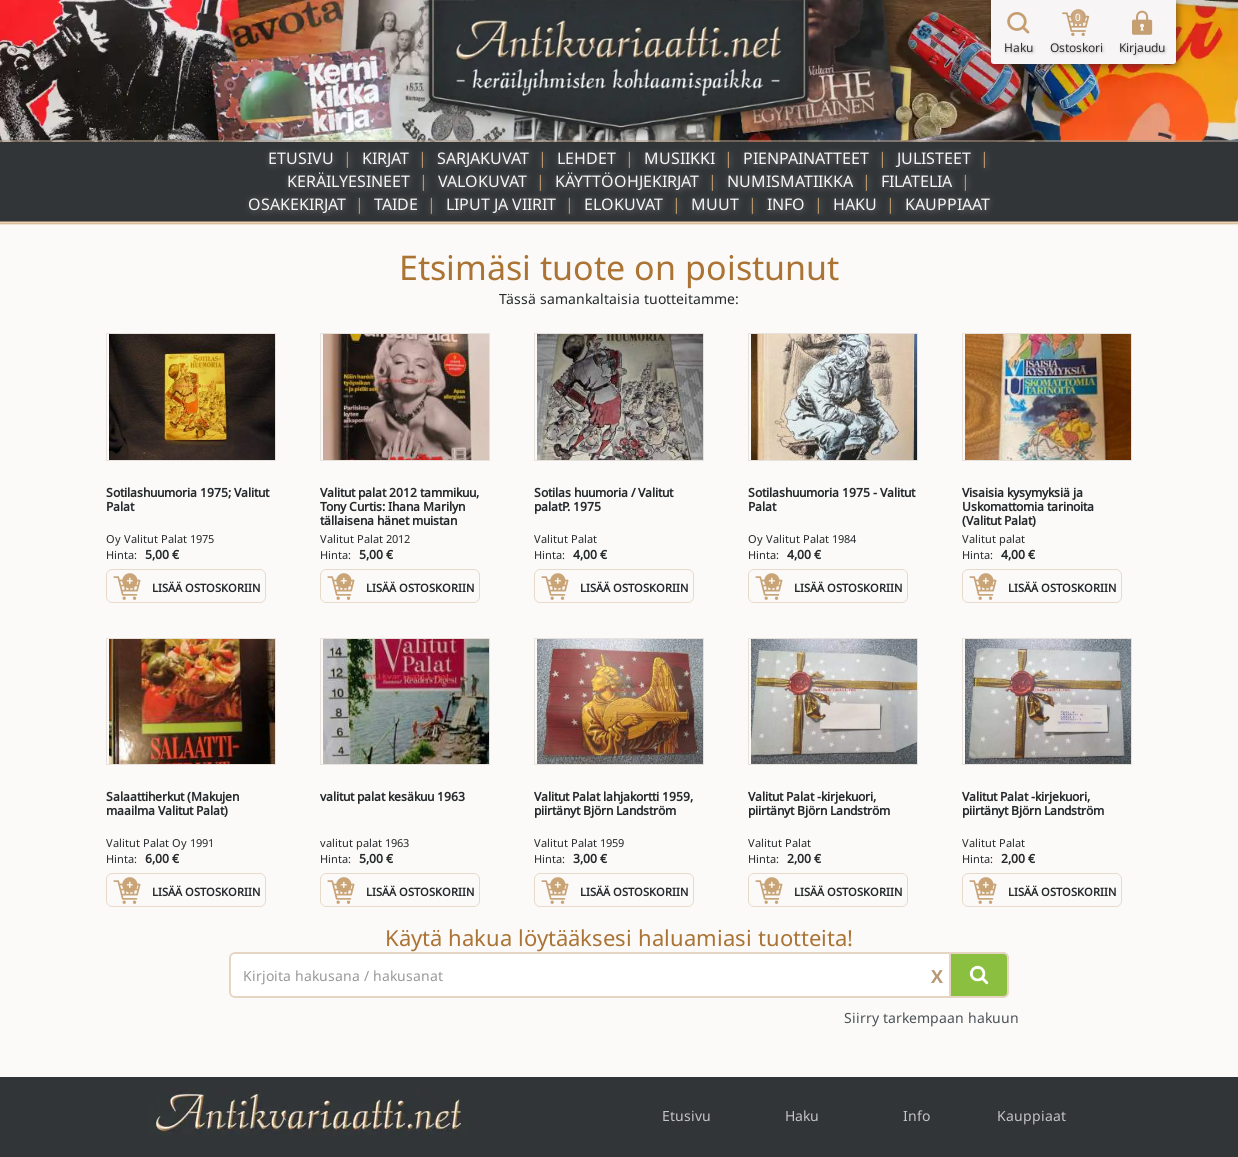  Describe the element at coordinates (619, 975) in the screenshot. I see `[Haettava sana tai lause]` at that location.